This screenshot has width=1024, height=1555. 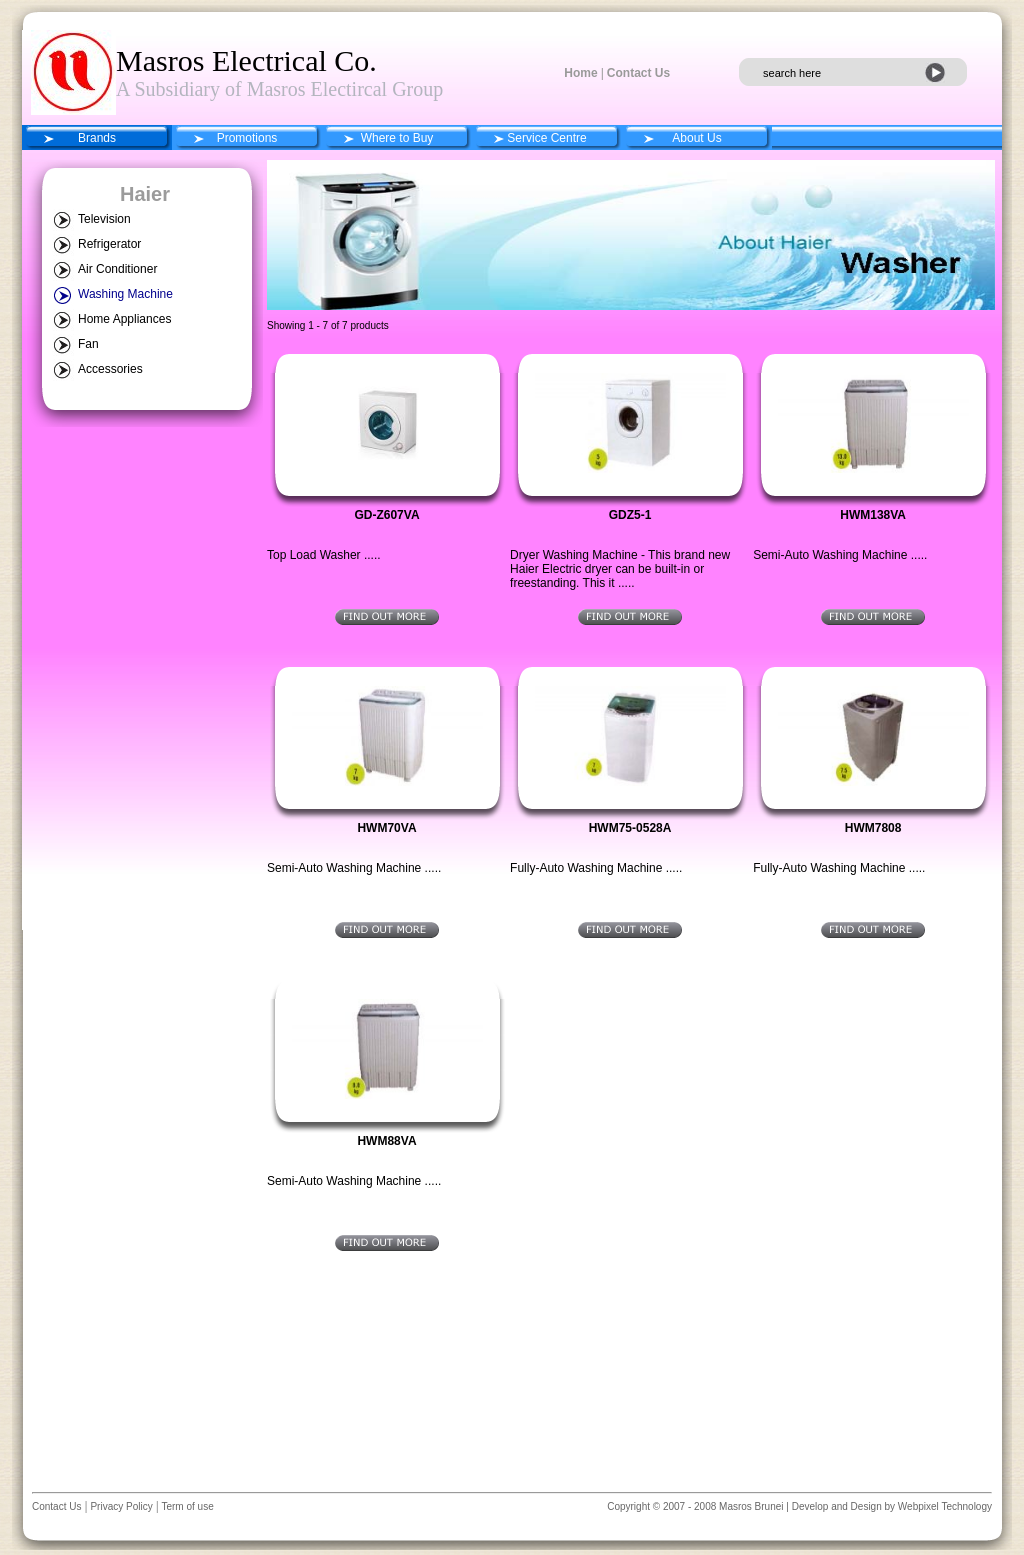 What do you see at coordinates (125, 294) in the screenshot?
I see `Washing Machine` at bounding box center [125, 294].